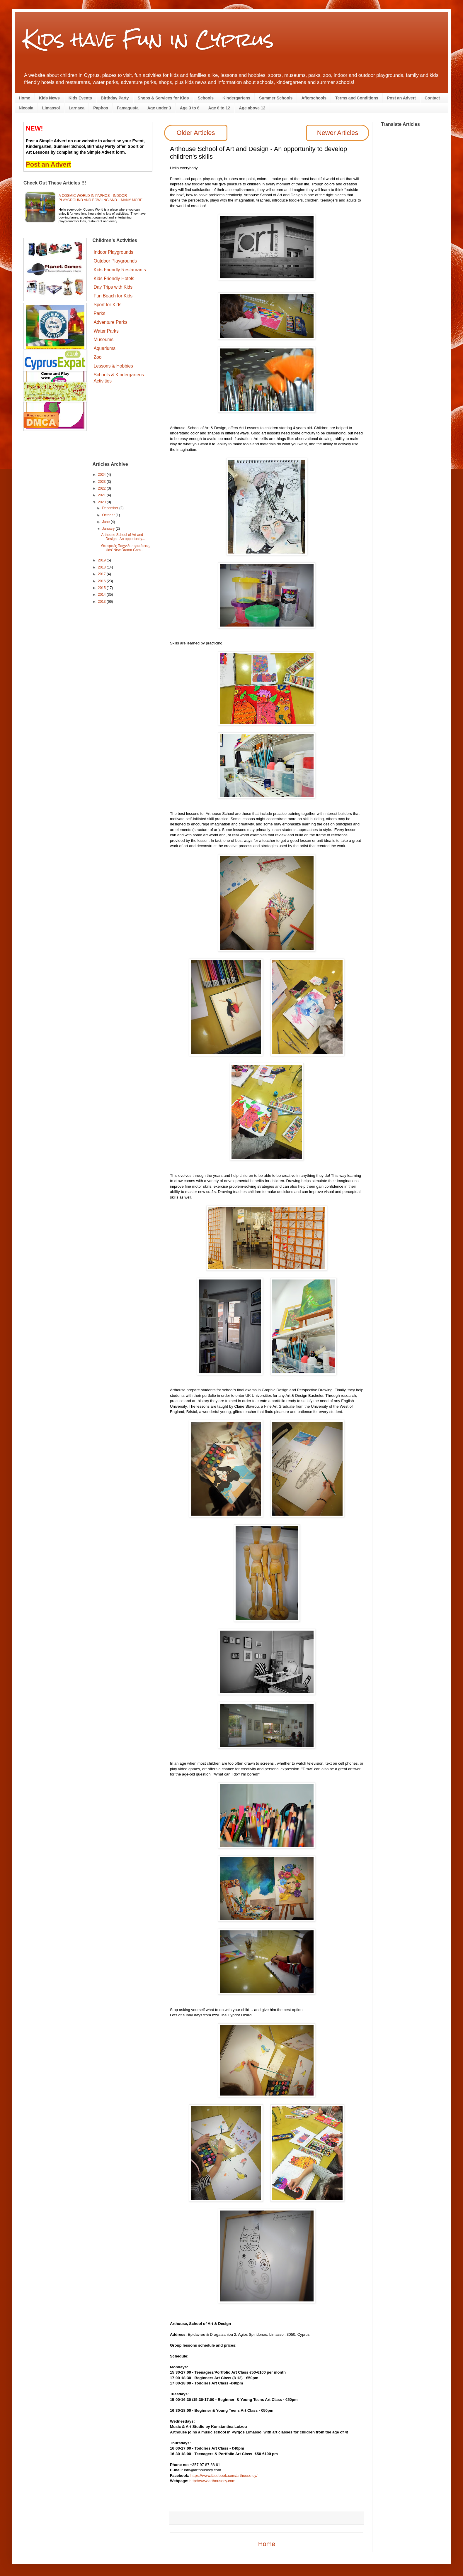  Describe the element at coordinates (206, 98) in the screenshot. I see `Schools` at that location.